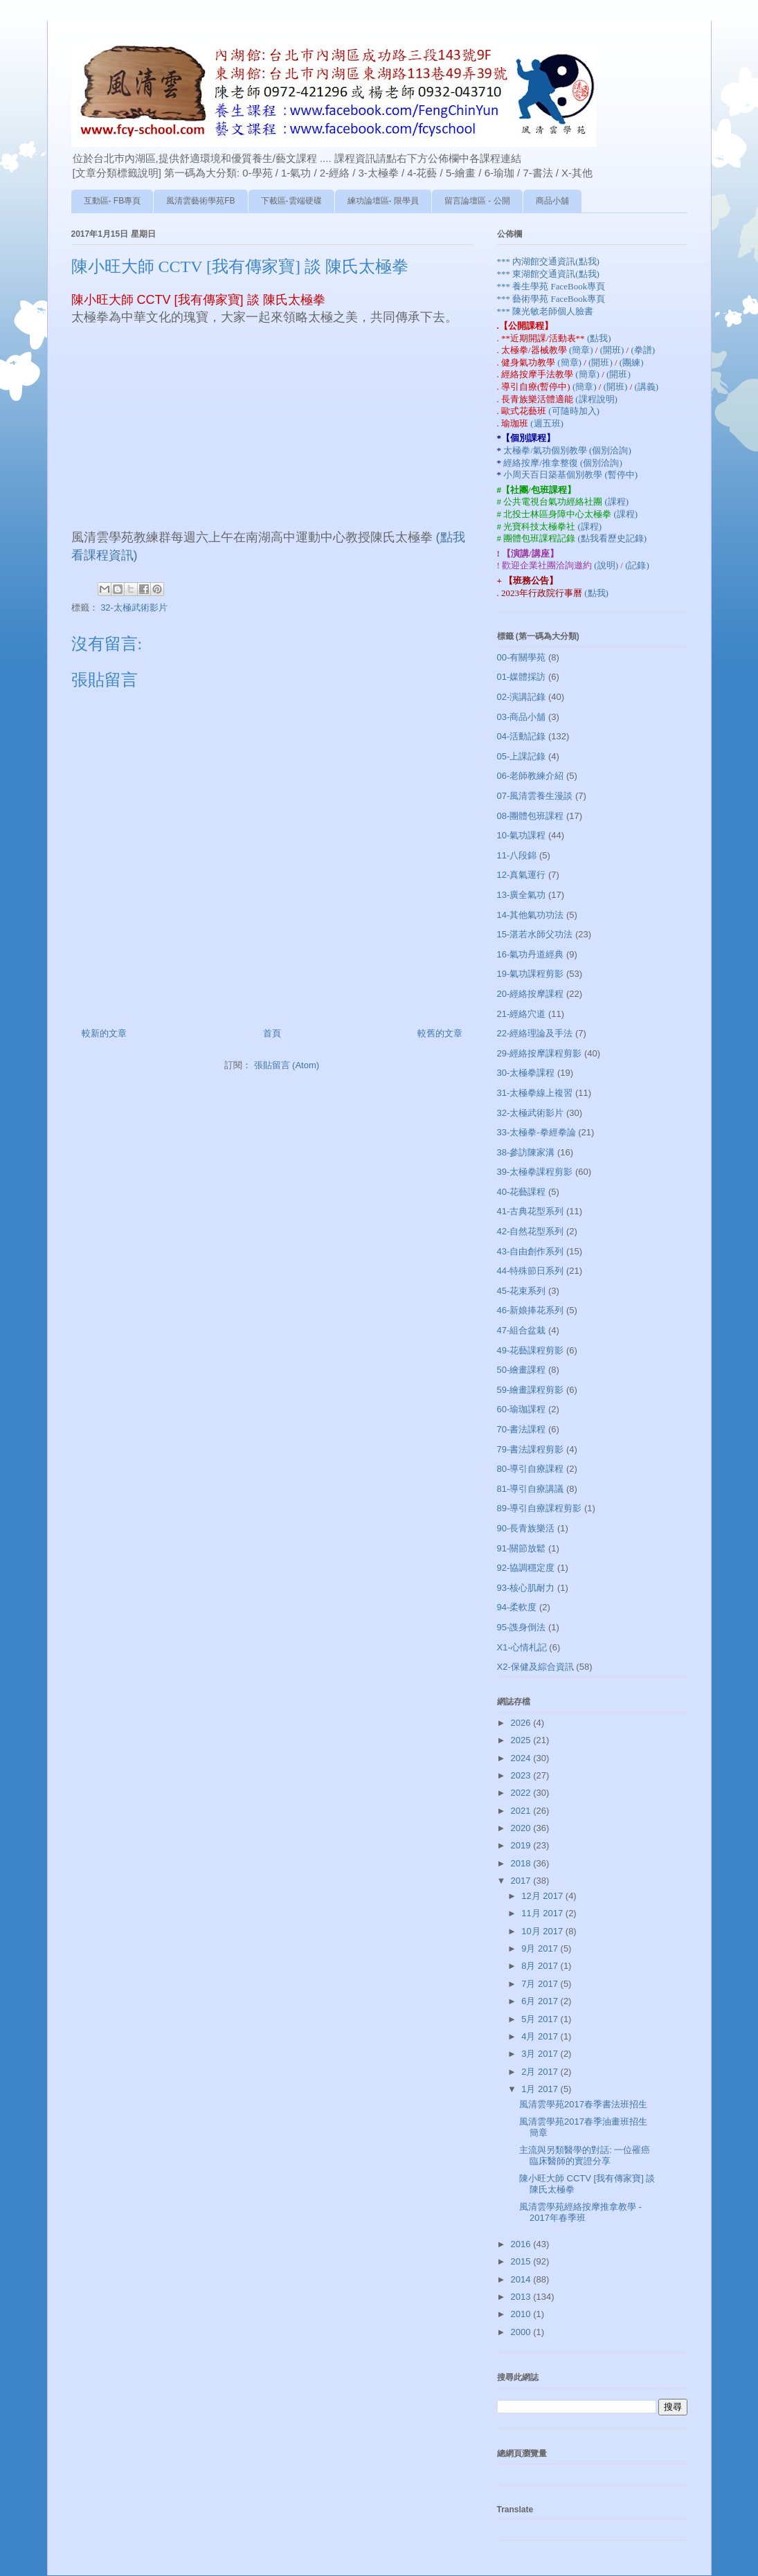 The width and height of the screenshot is (758, 2576). What do you see at coordinates (543, 1931) in the screenshot?
I see `10月 2017` at bounding box center [543, 1931].